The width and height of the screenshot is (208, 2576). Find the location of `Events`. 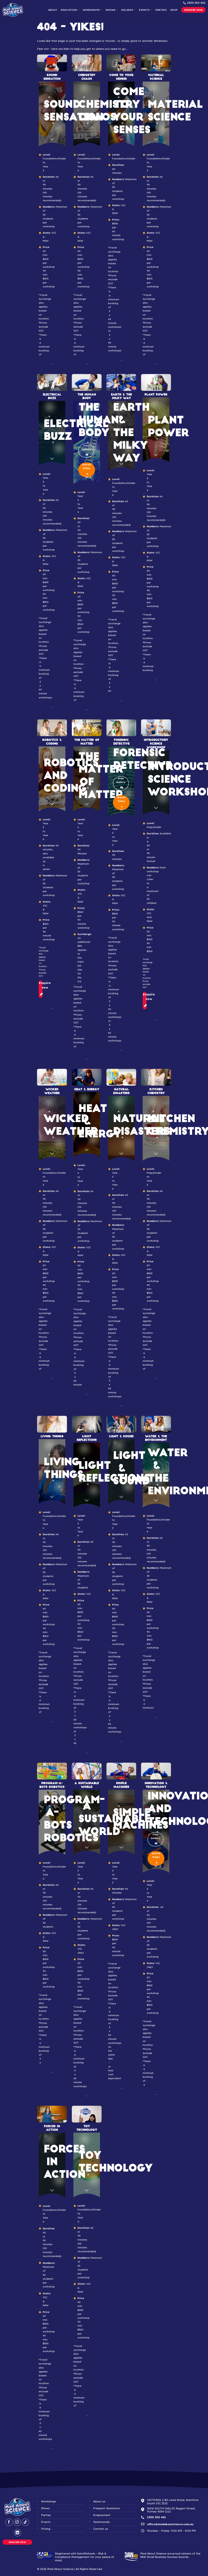

Events is located at coordinates (145, 10).